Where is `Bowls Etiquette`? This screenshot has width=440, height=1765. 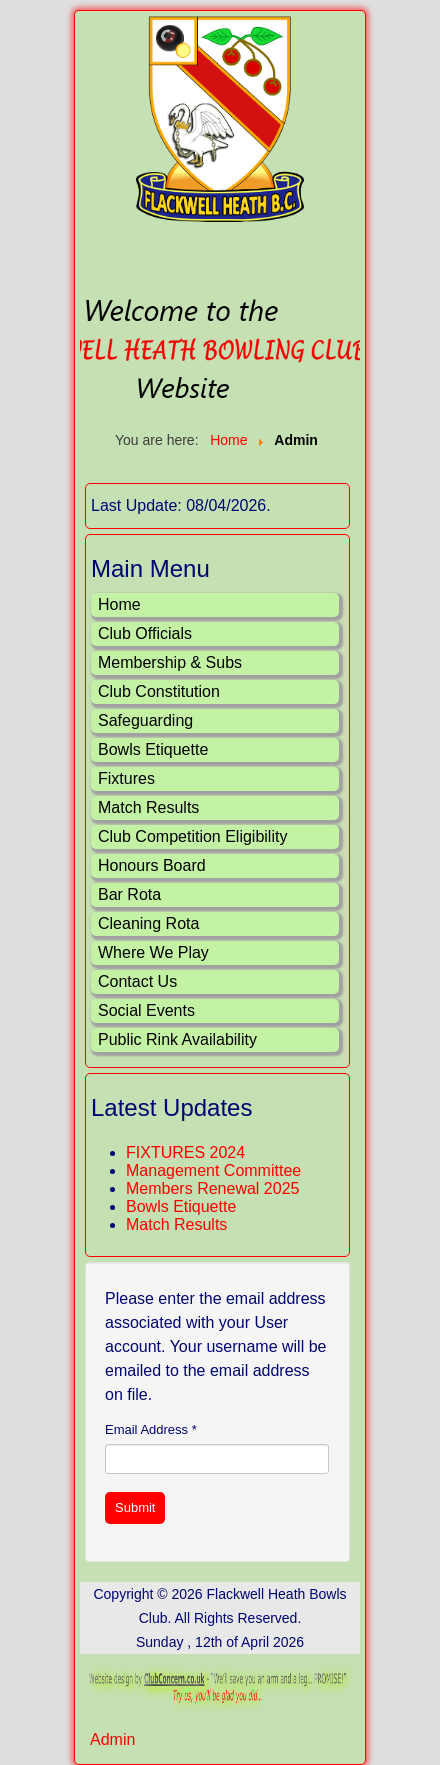 Bowls Etiquette is located at coordinates (153, 749).